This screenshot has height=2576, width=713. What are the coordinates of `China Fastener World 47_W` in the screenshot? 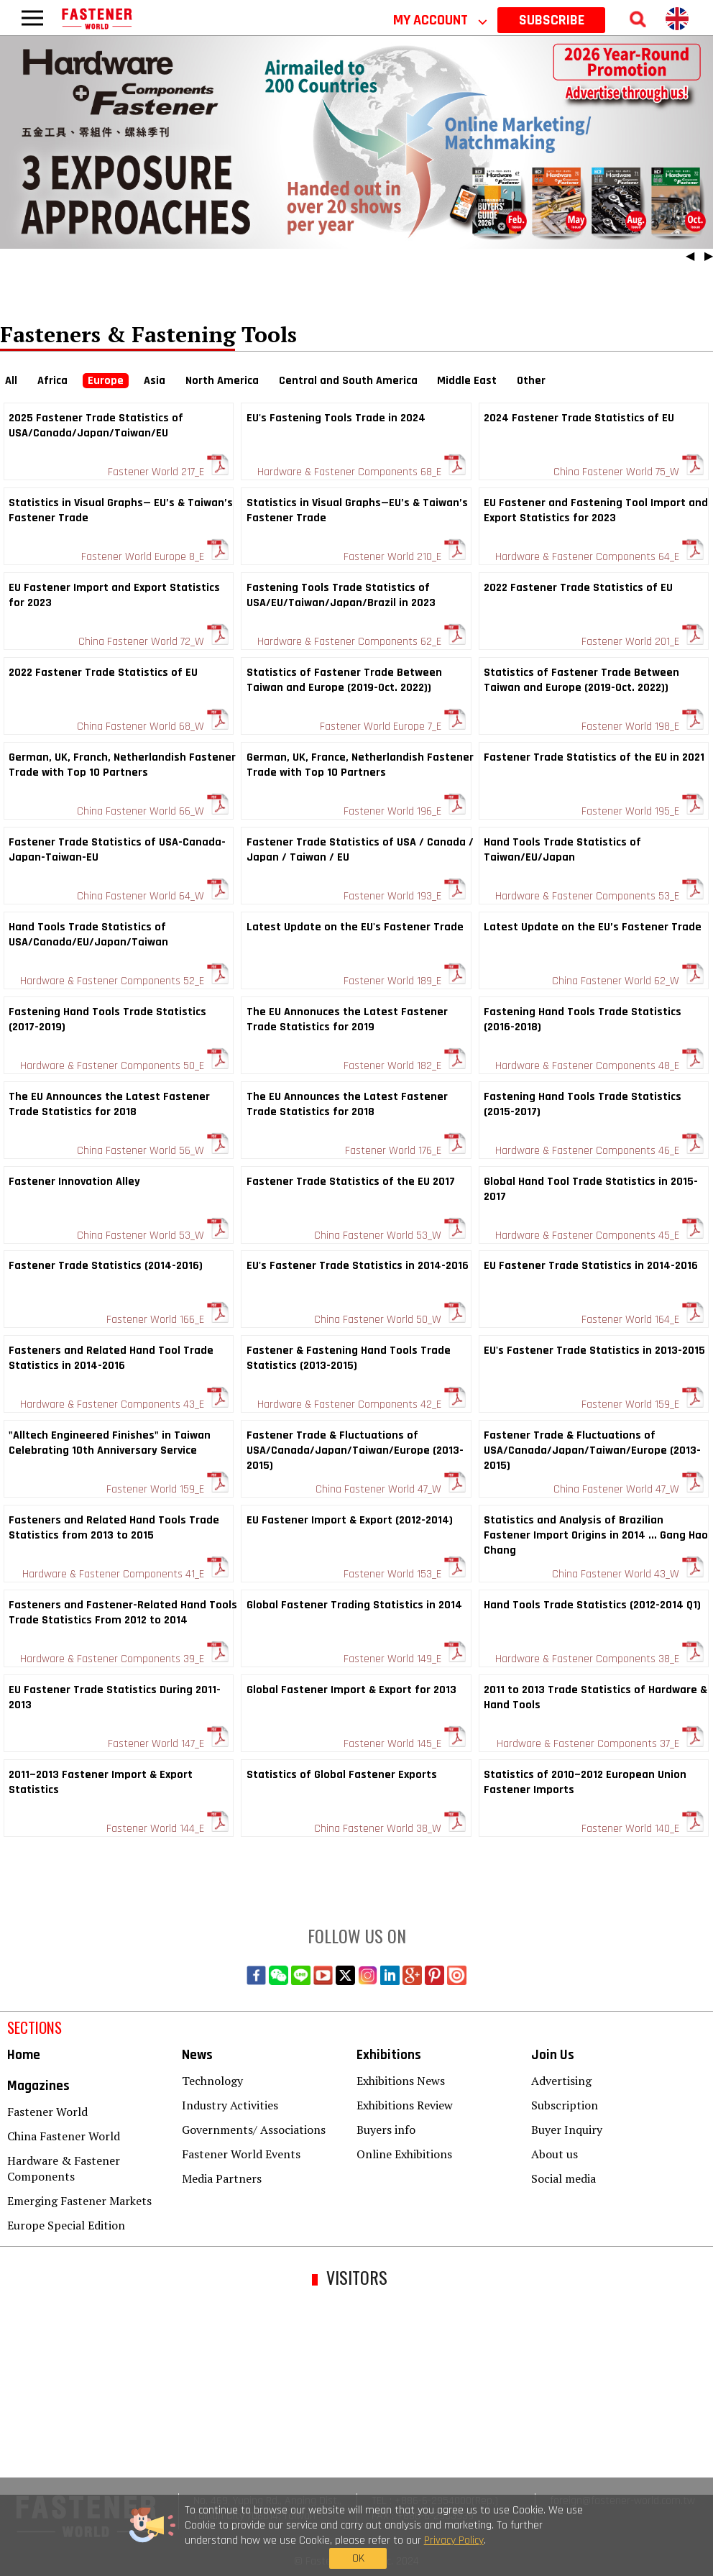 It's located at (391, 1489).